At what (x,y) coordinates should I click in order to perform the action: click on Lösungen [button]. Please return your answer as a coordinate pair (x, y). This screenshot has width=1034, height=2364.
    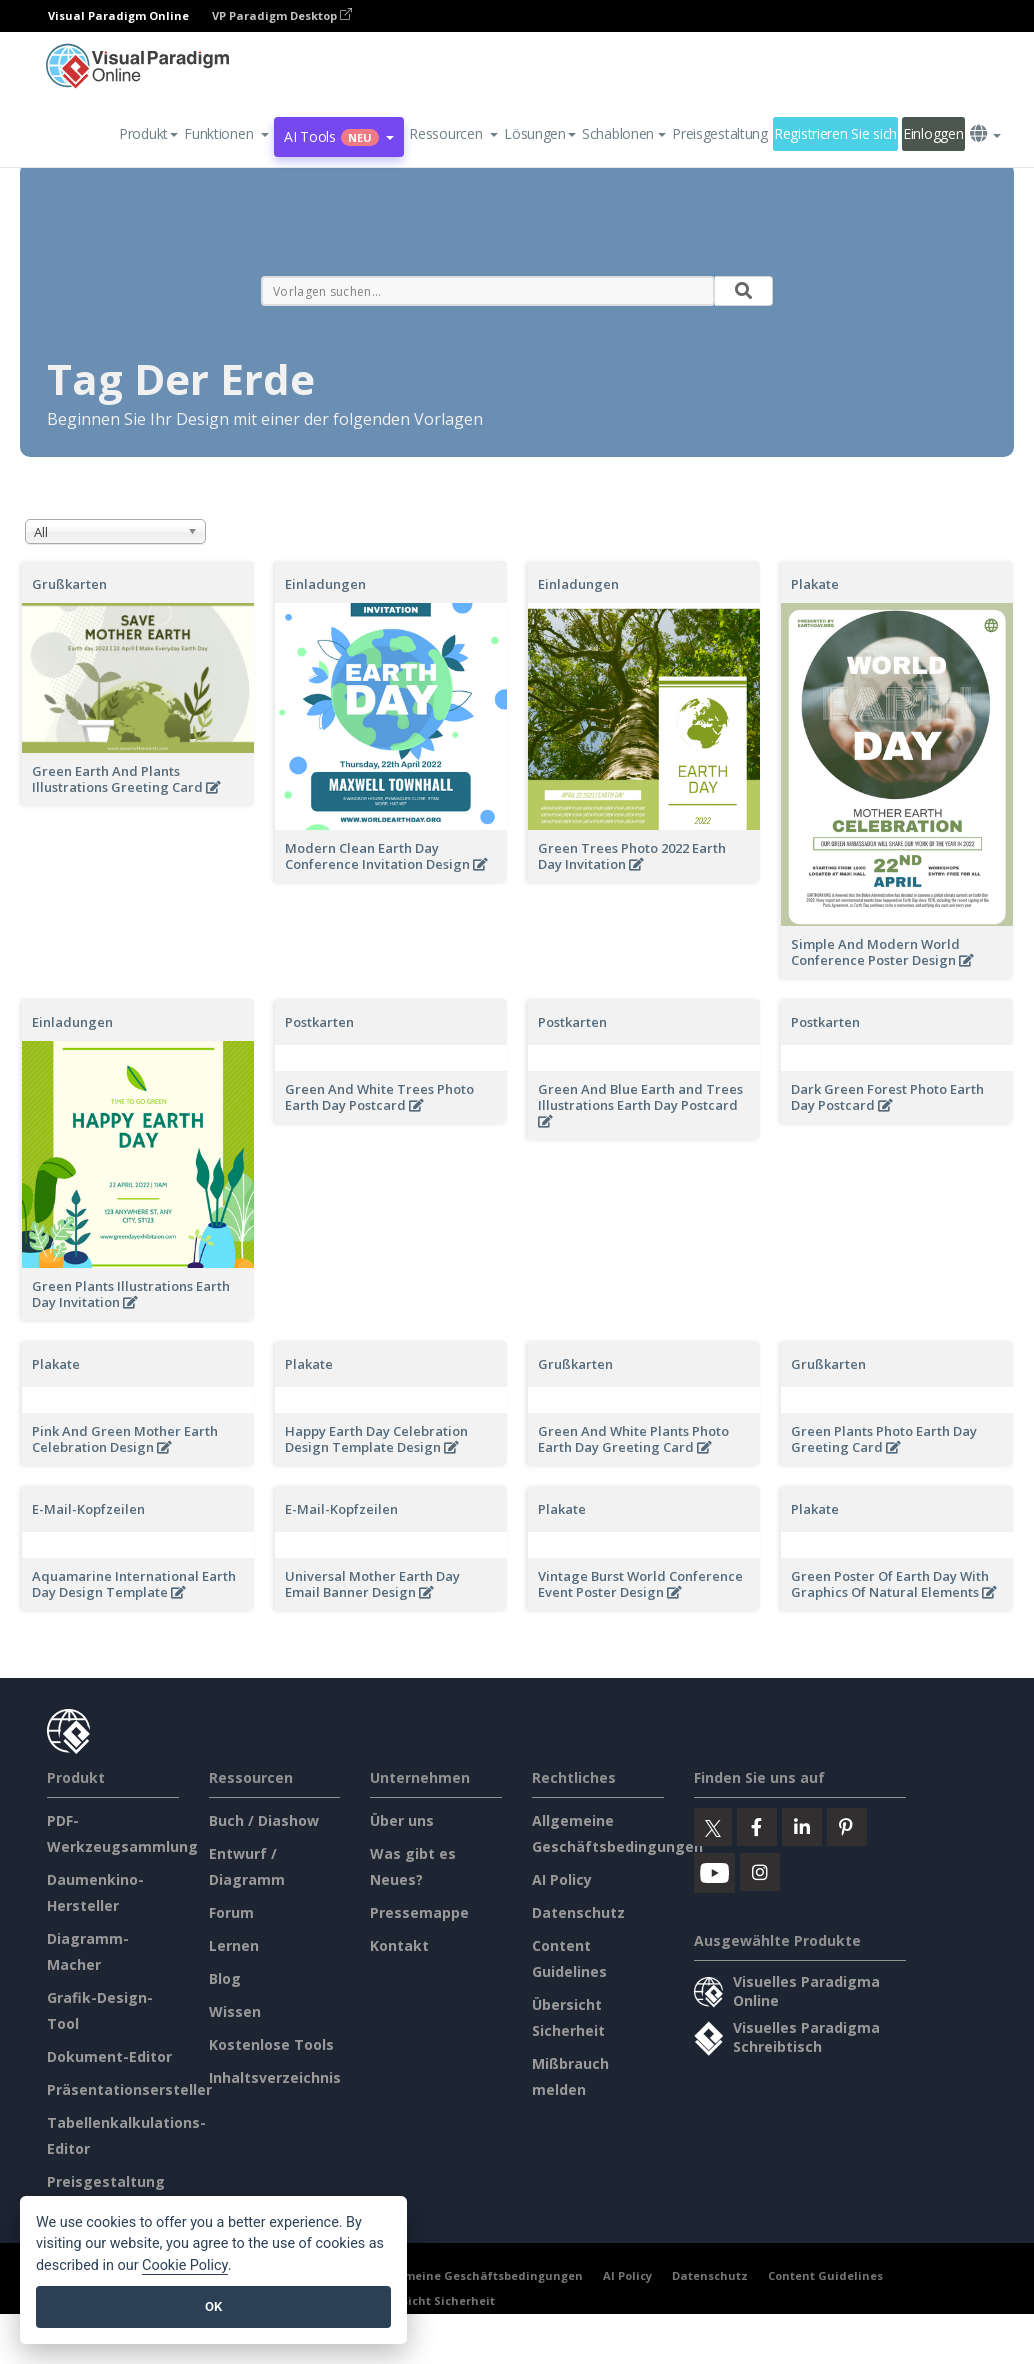
    Looking at the image, I should click on (540, 133).